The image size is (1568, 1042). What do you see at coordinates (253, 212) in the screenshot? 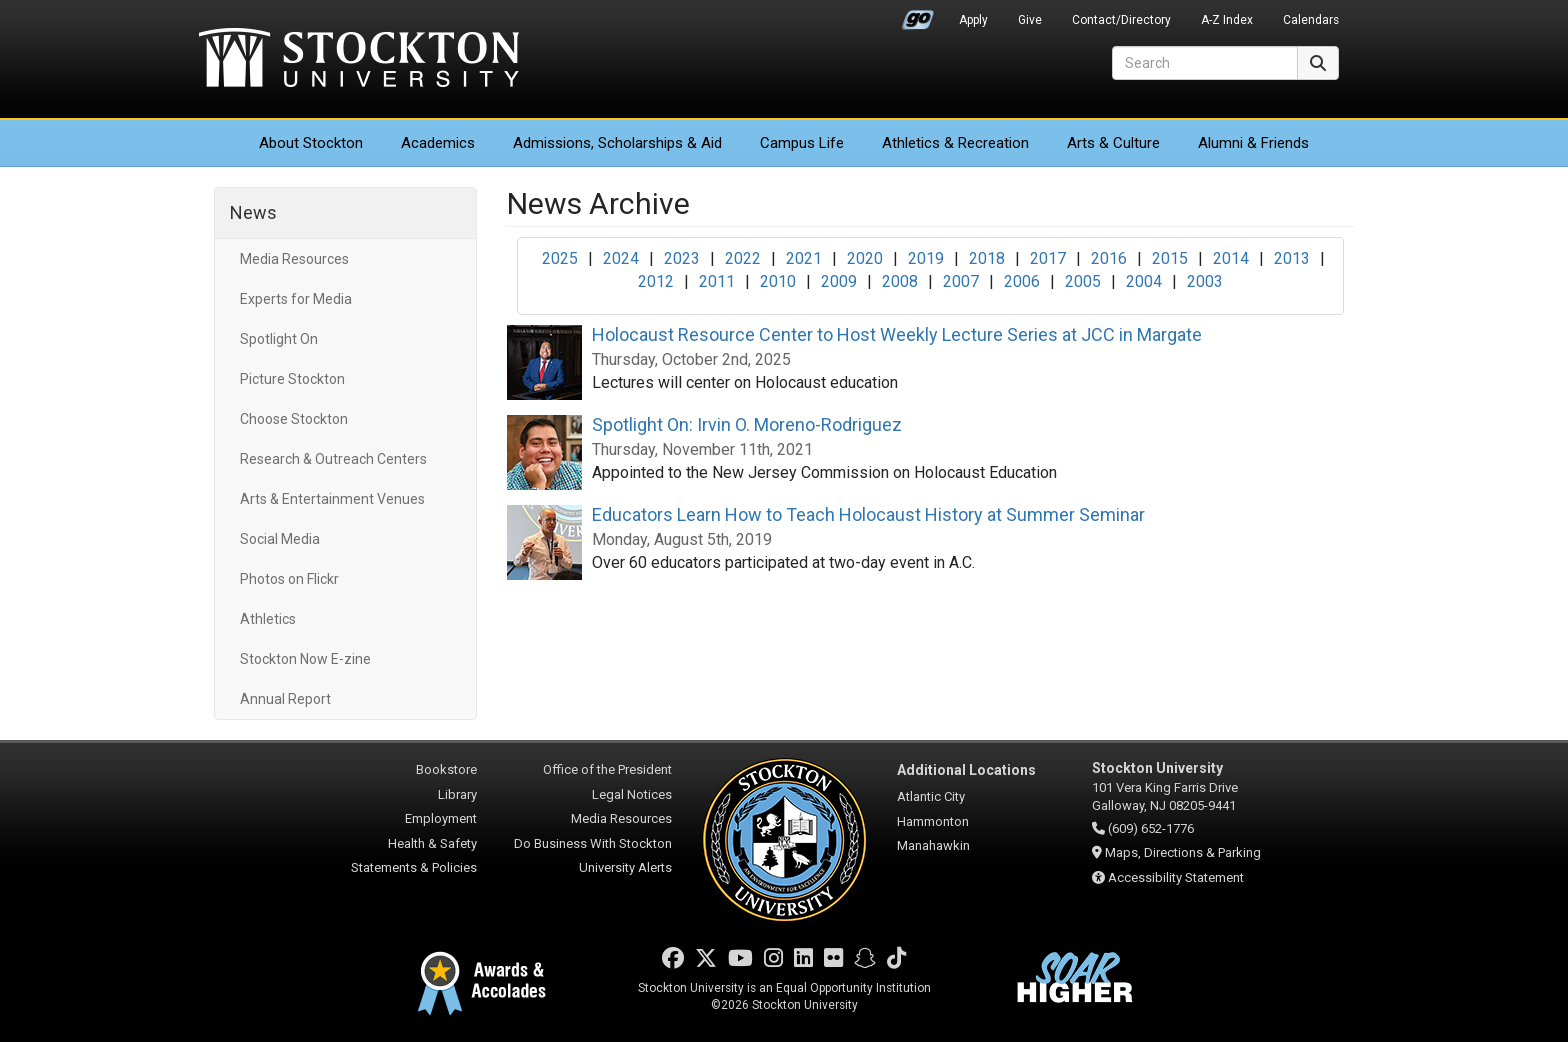
I see `News` at bounding box center [253, 212].